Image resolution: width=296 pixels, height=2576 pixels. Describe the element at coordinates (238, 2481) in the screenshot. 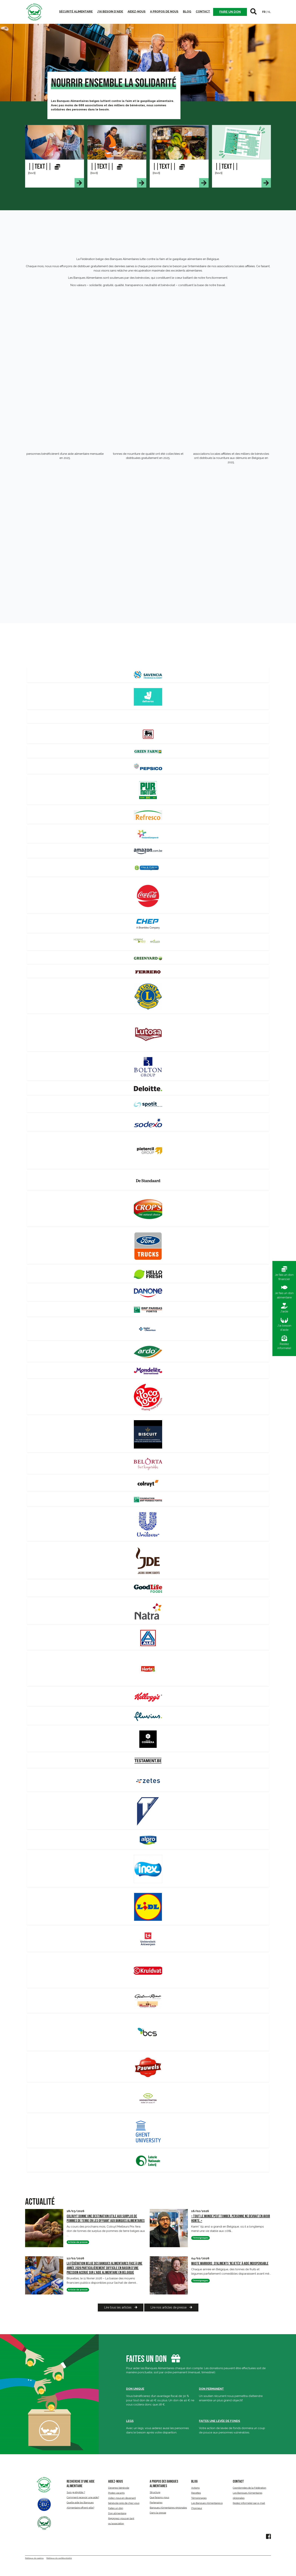

I see `CONTACT` at that location.